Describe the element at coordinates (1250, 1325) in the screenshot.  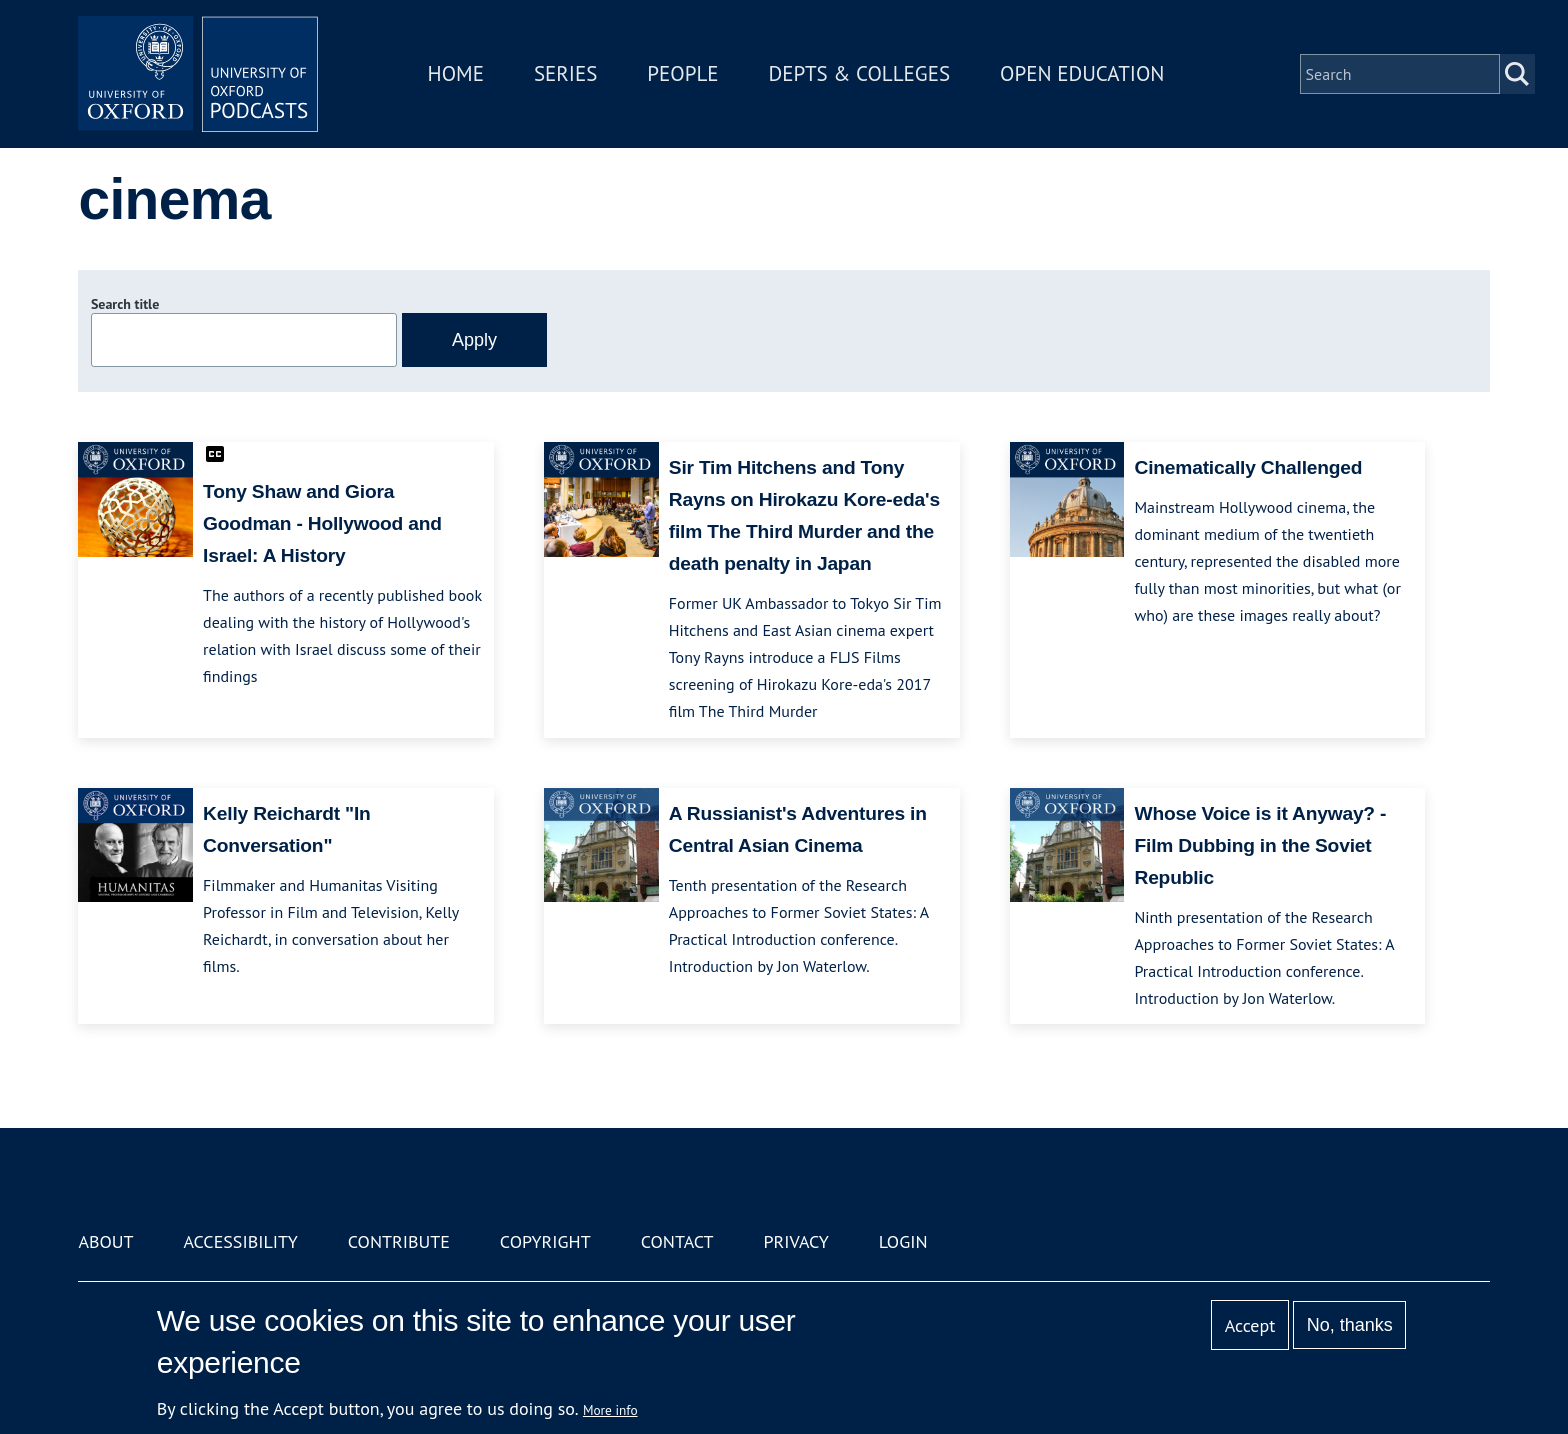
I see `Accept` at that location.